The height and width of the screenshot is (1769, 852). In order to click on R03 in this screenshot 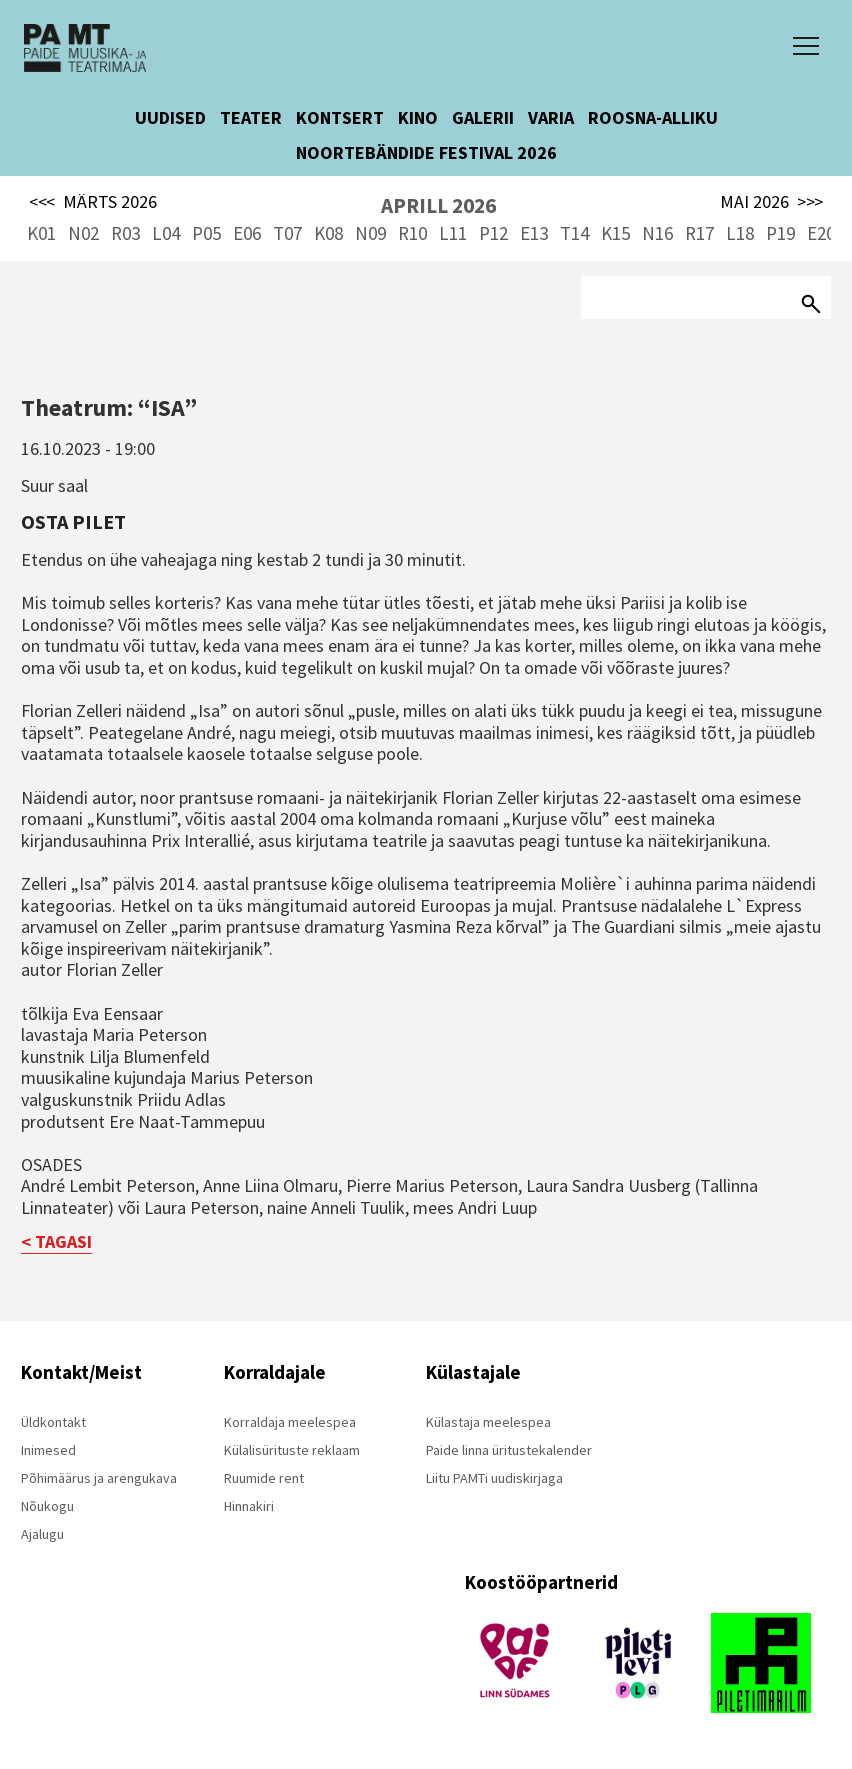, I will do `click(125, 233)`.